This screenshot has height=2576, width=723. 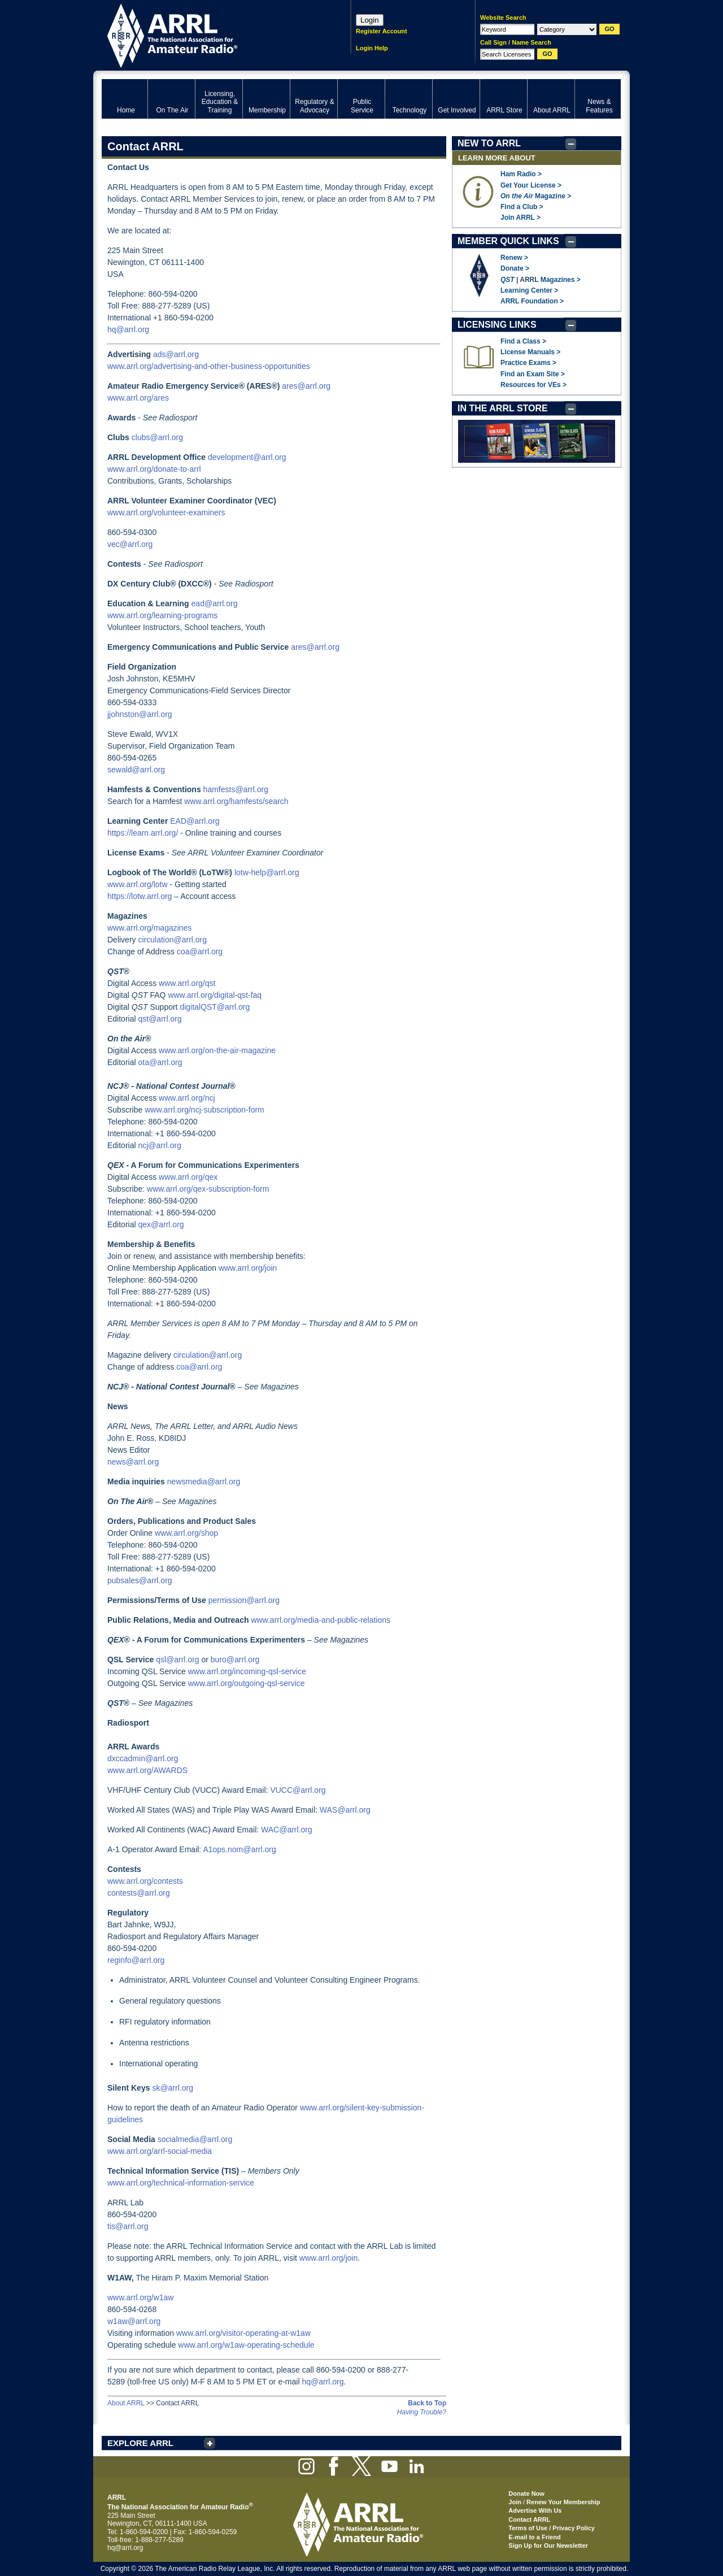 What do you see at coordinates (172, 2087) in the screenshot?
I see `sk@arrl.org` at bounding box center [172, 2087].